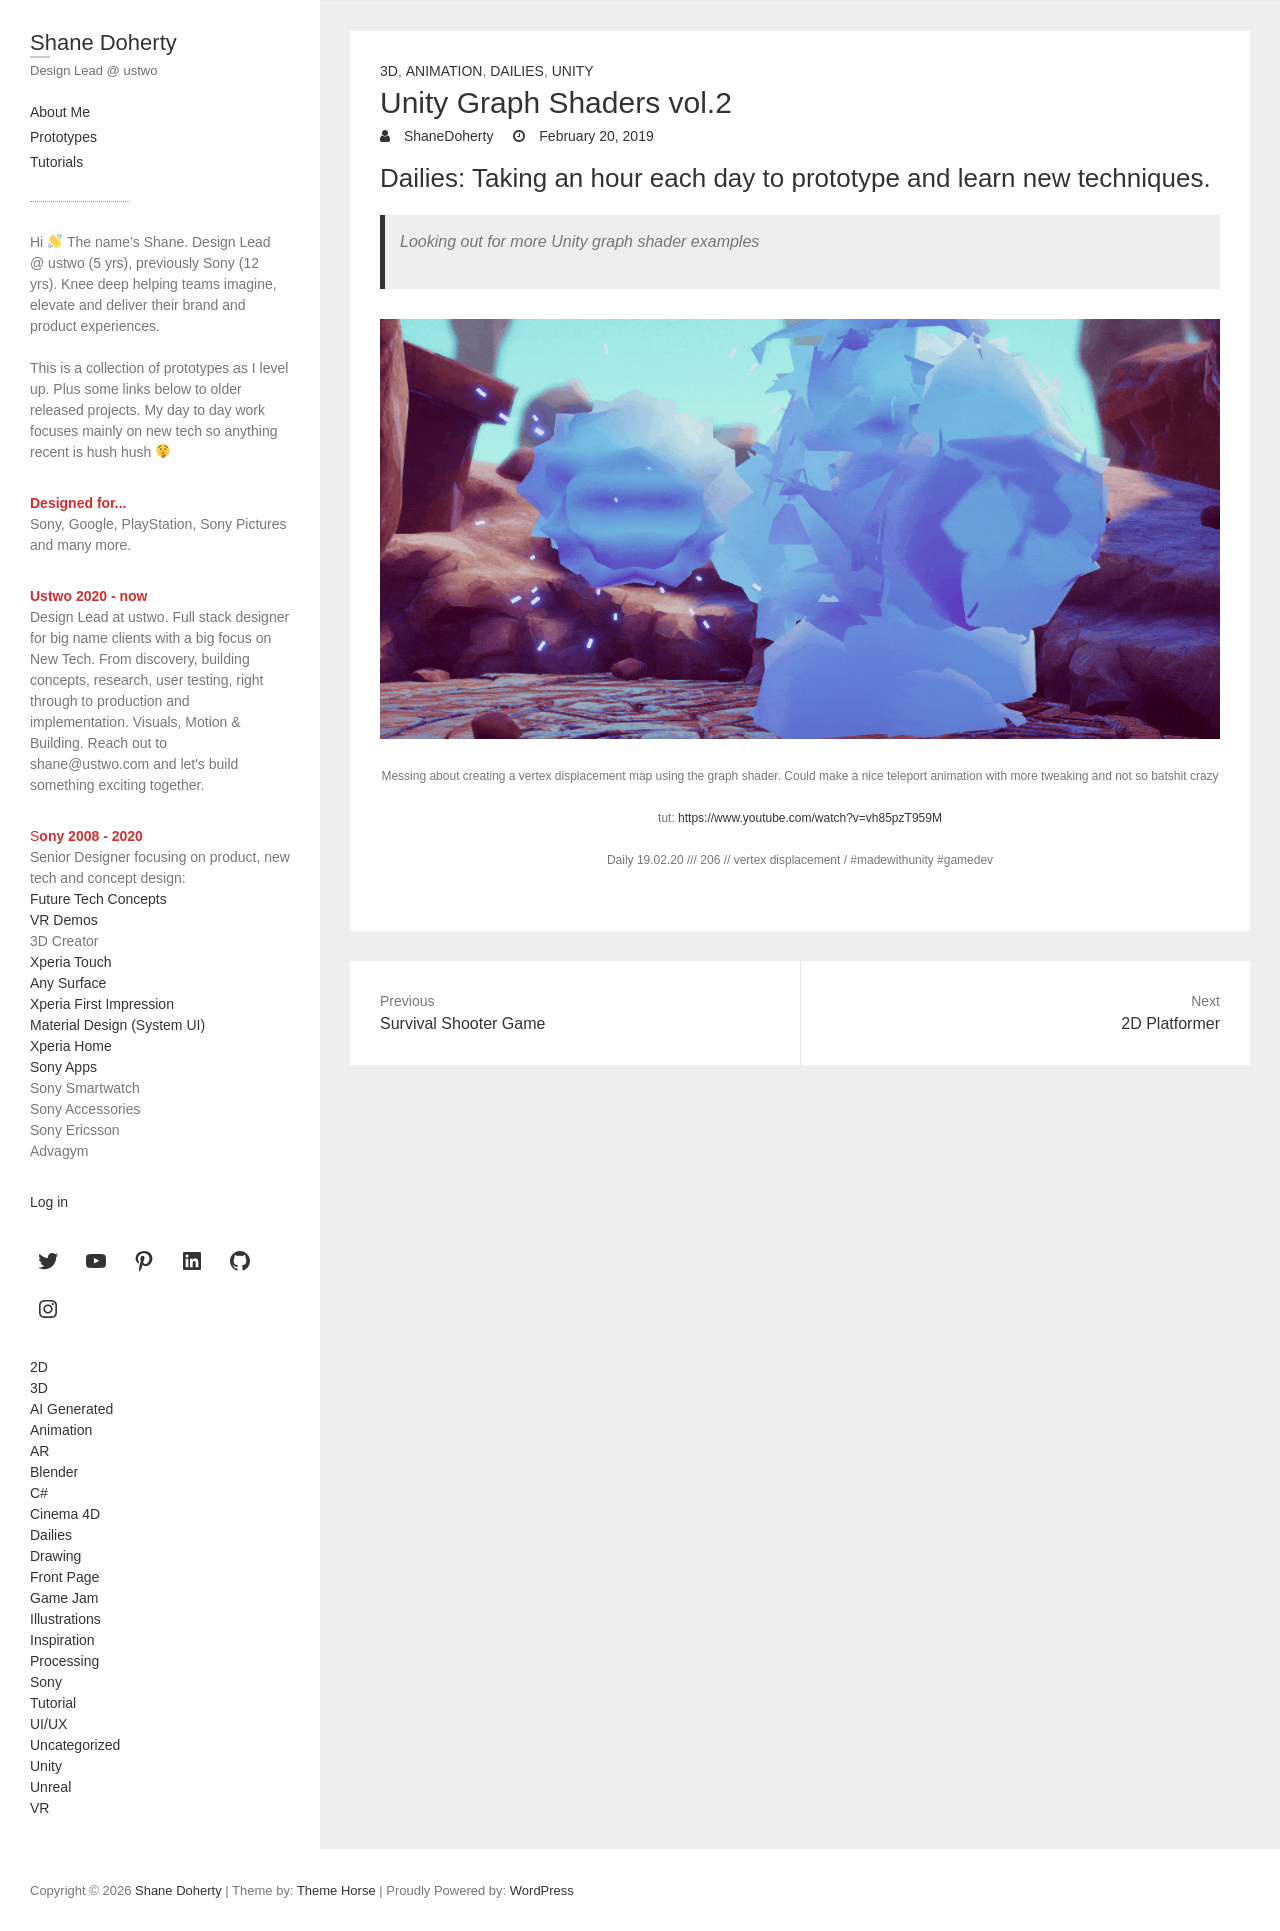  Describe the element at coordinates (517, 71) in the screenshot. I see `Dailies` at that location.